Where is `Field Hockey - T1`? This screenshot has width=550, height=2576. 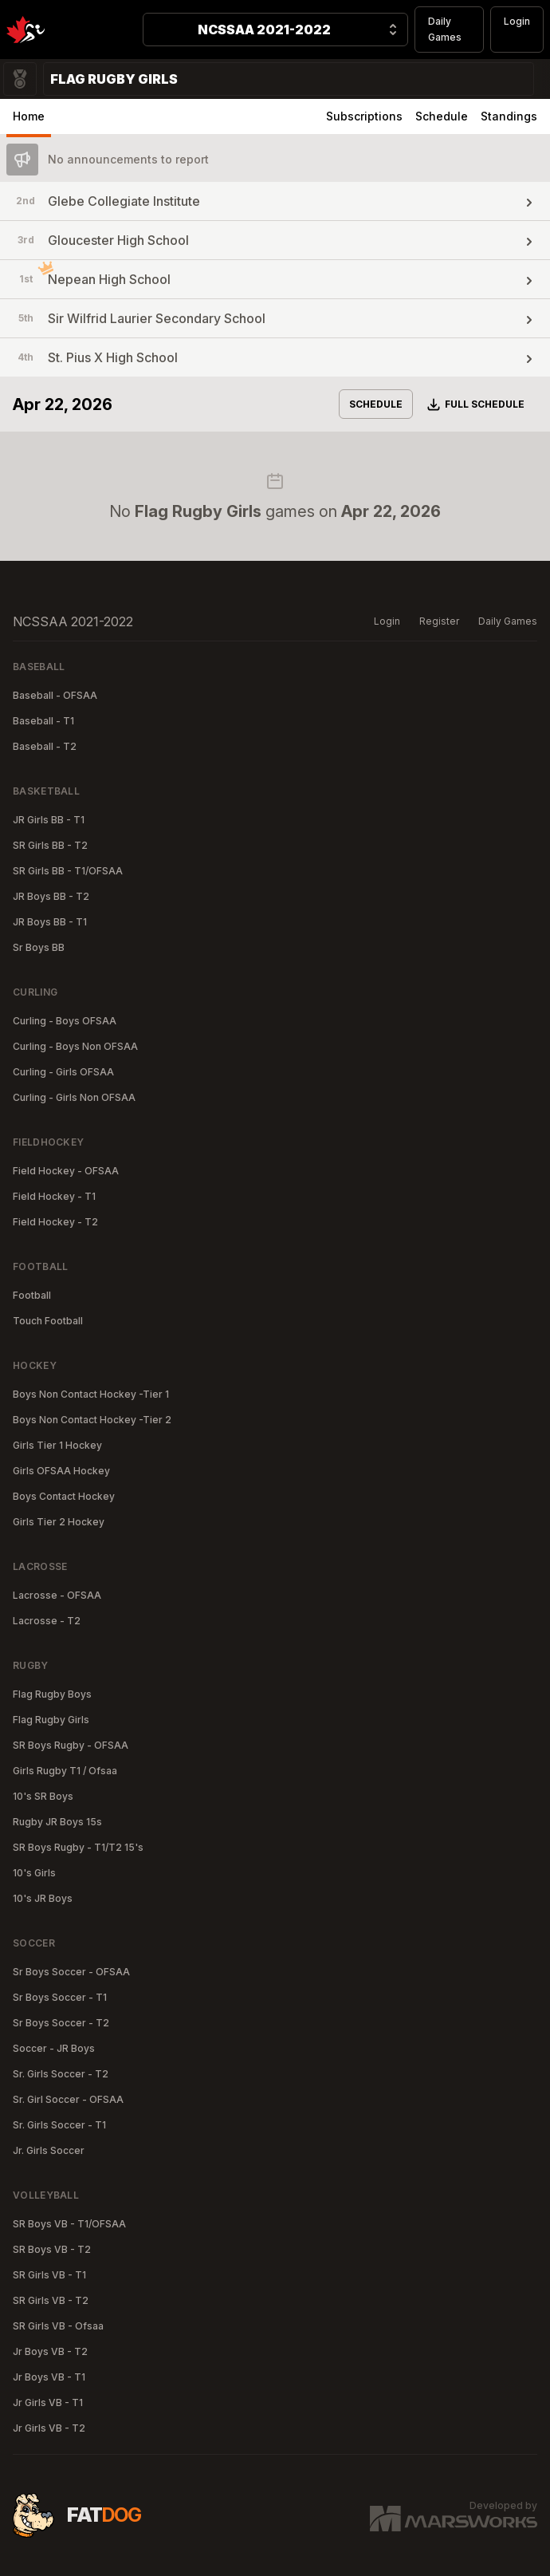
Field Hockey - T1 is located at coordinates (54, 1196).